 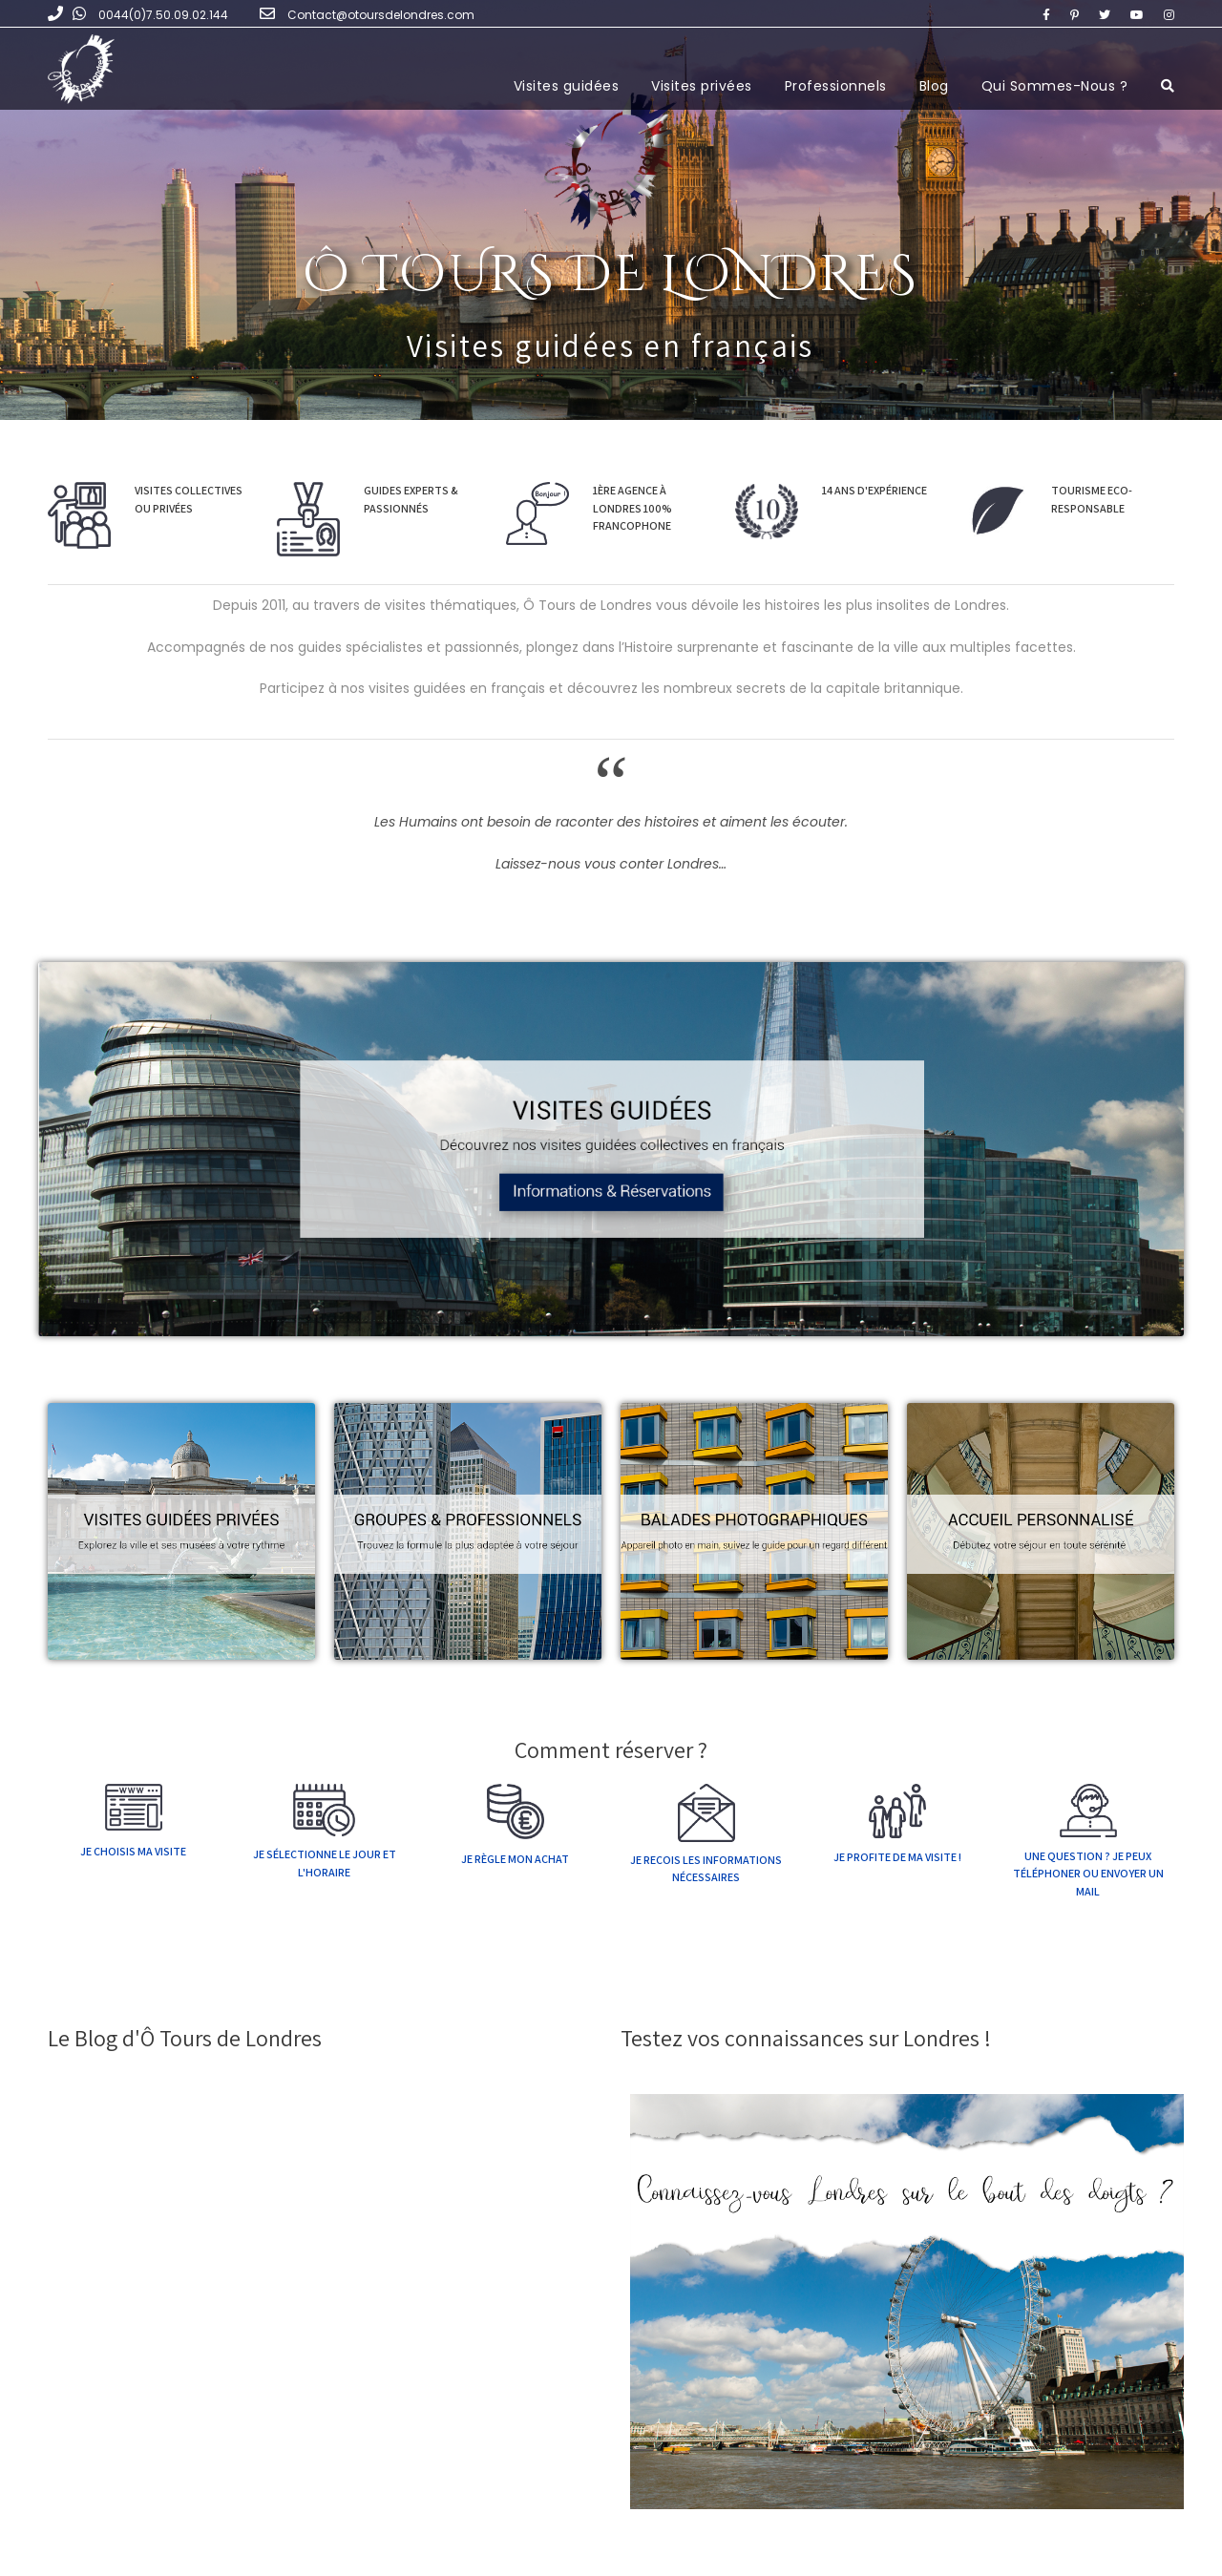 I want to click on Blog, so click(x=934, y=85).